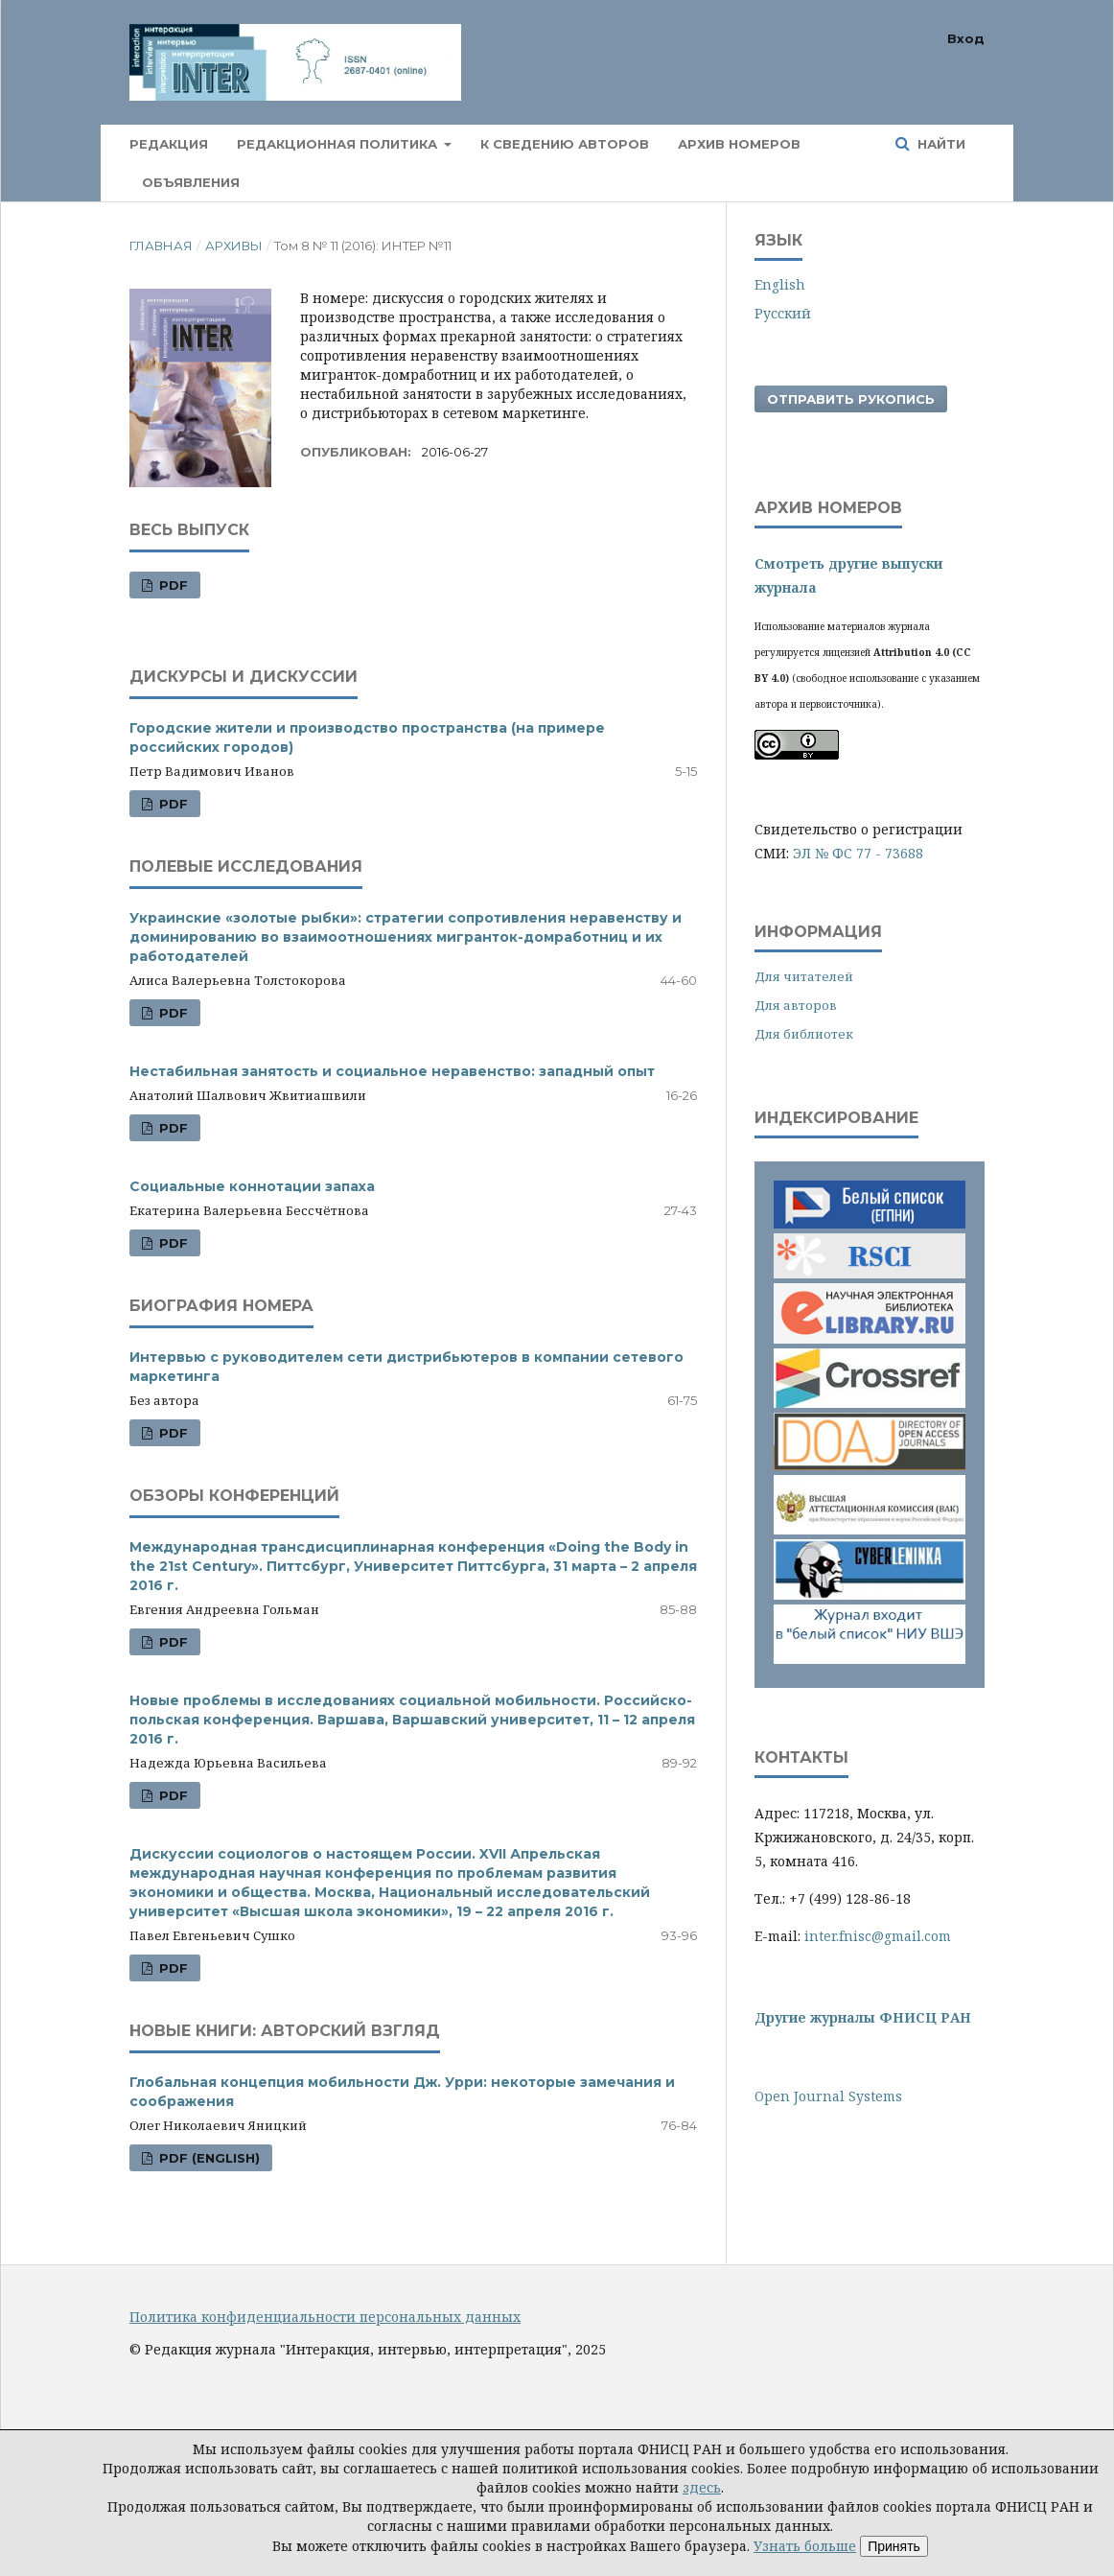 This screenshot has width=1114, height=2576. Describe the element at coordinates (339, 144) in the screenshot. I see `Редакционная политика` at that location.